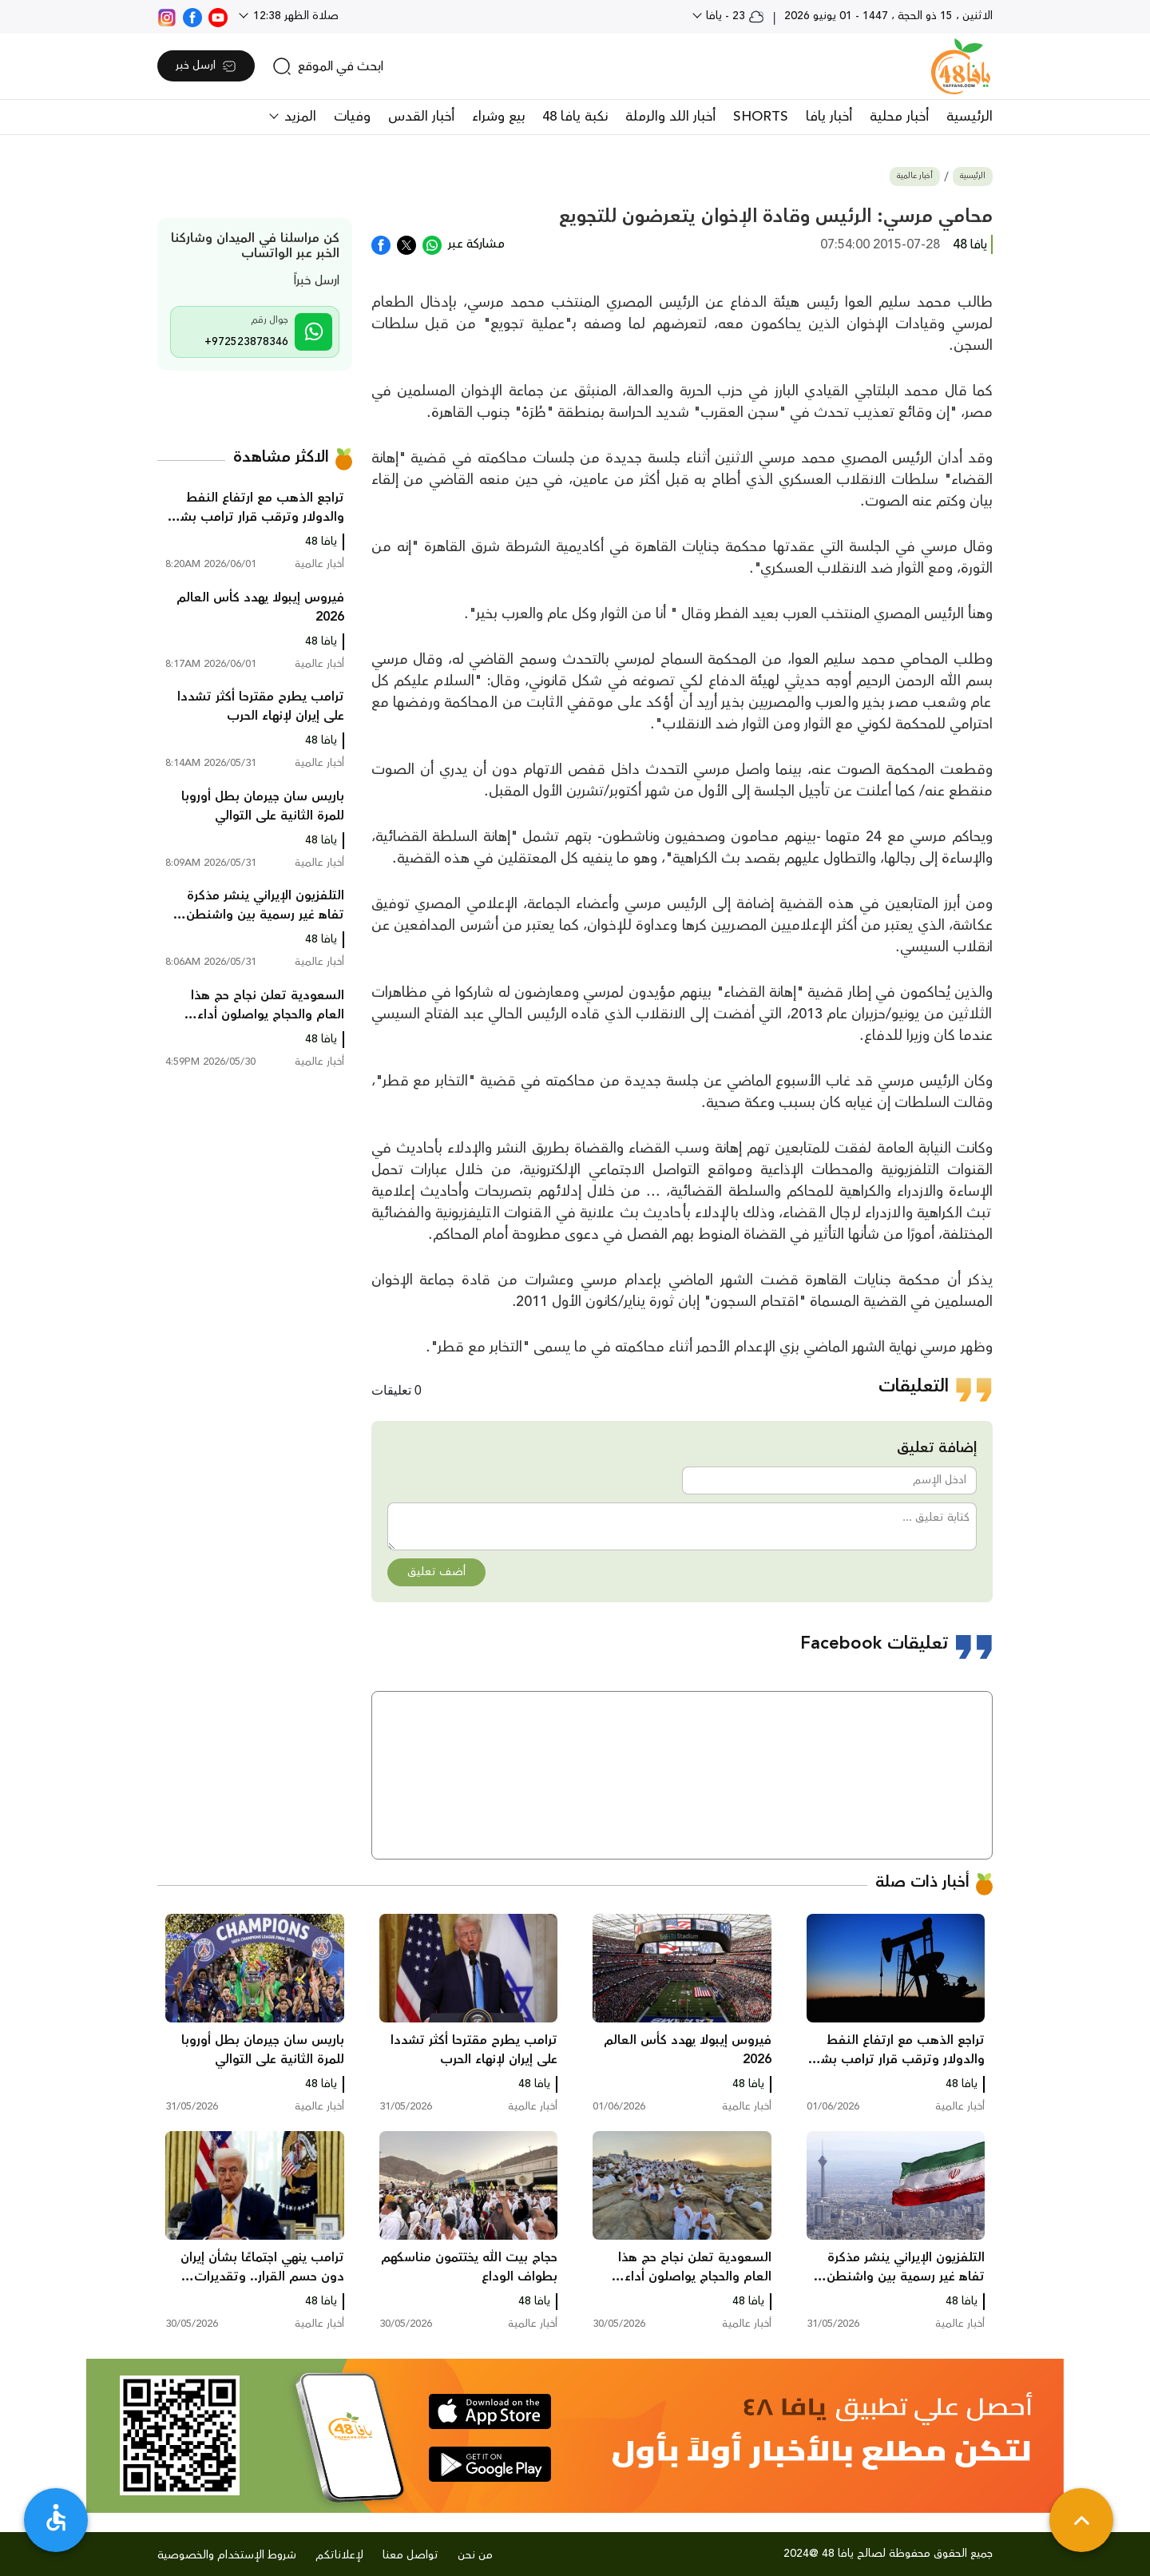  What do you see at coordinates (733, 16) in the screenshot?
I see `23 - يافا` at bounding box center [733, 16].